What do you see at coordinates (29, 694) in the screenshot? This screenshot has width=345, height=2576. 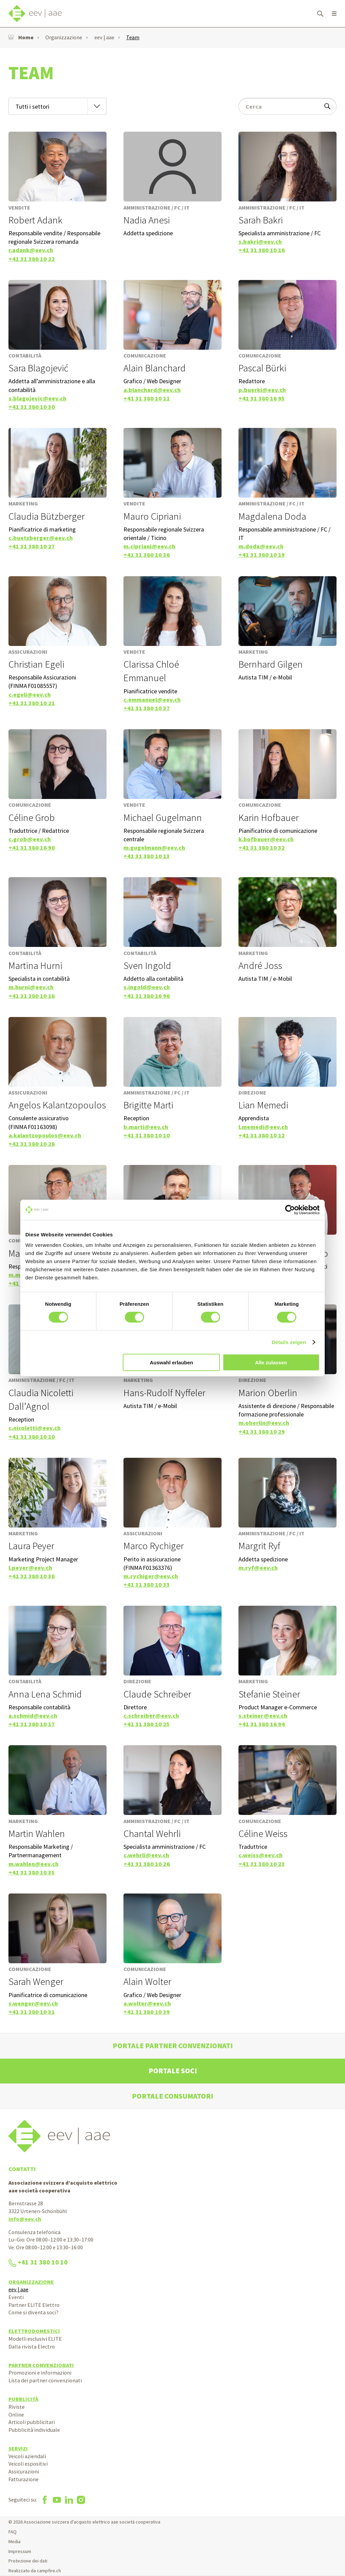 I see `c.egeli@eev.ch` at bounding box center [29, 694].